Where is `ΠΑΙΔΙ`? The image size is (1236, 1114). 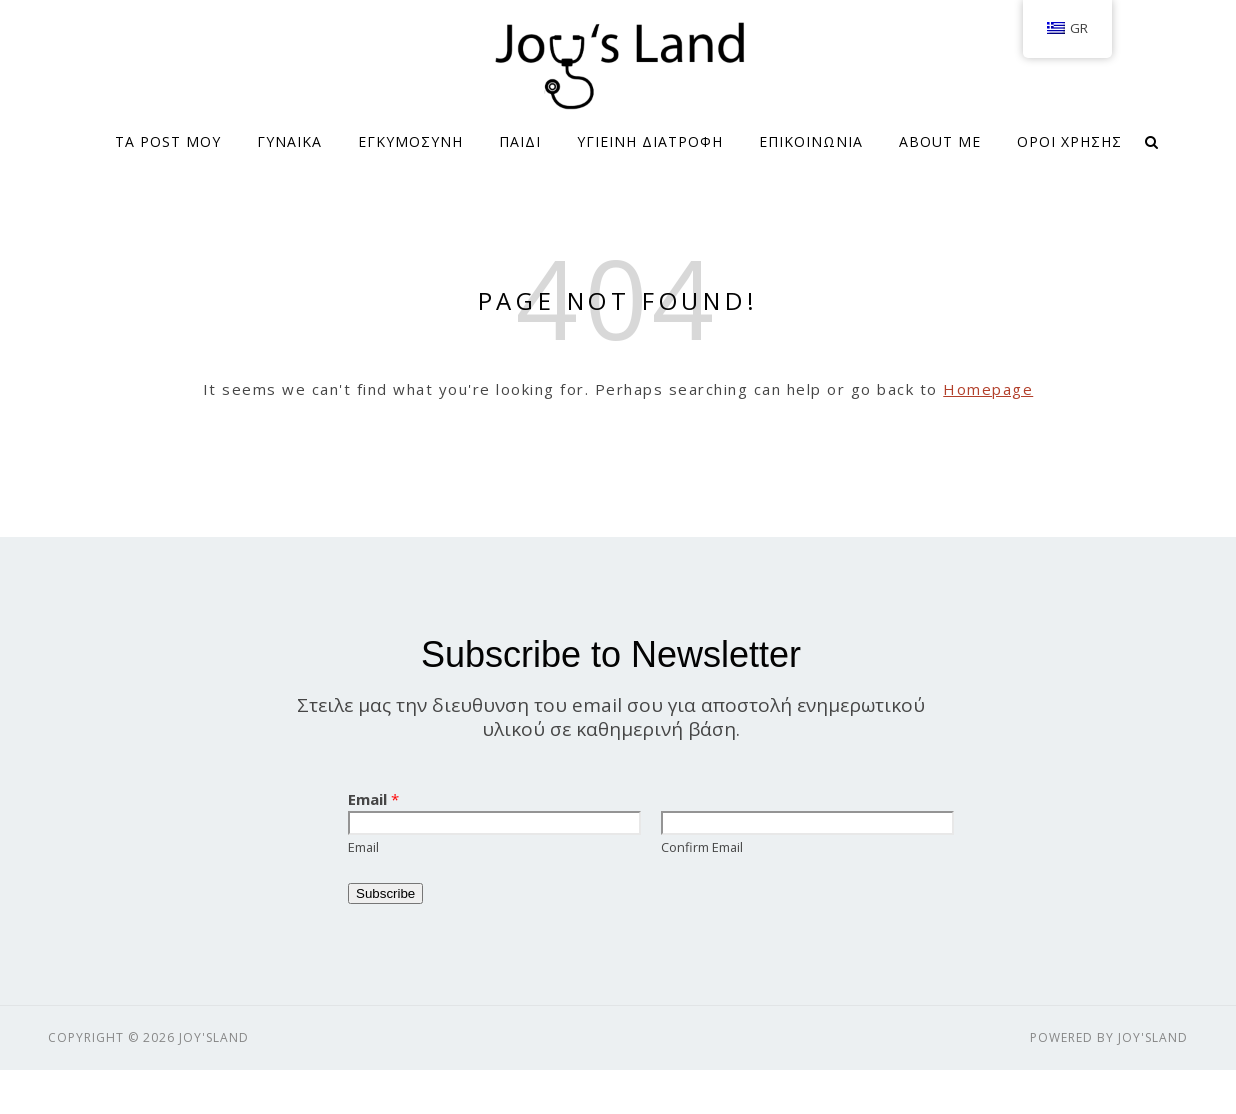 ΠΑΙΔΙ is located at coordinates (520, 141).